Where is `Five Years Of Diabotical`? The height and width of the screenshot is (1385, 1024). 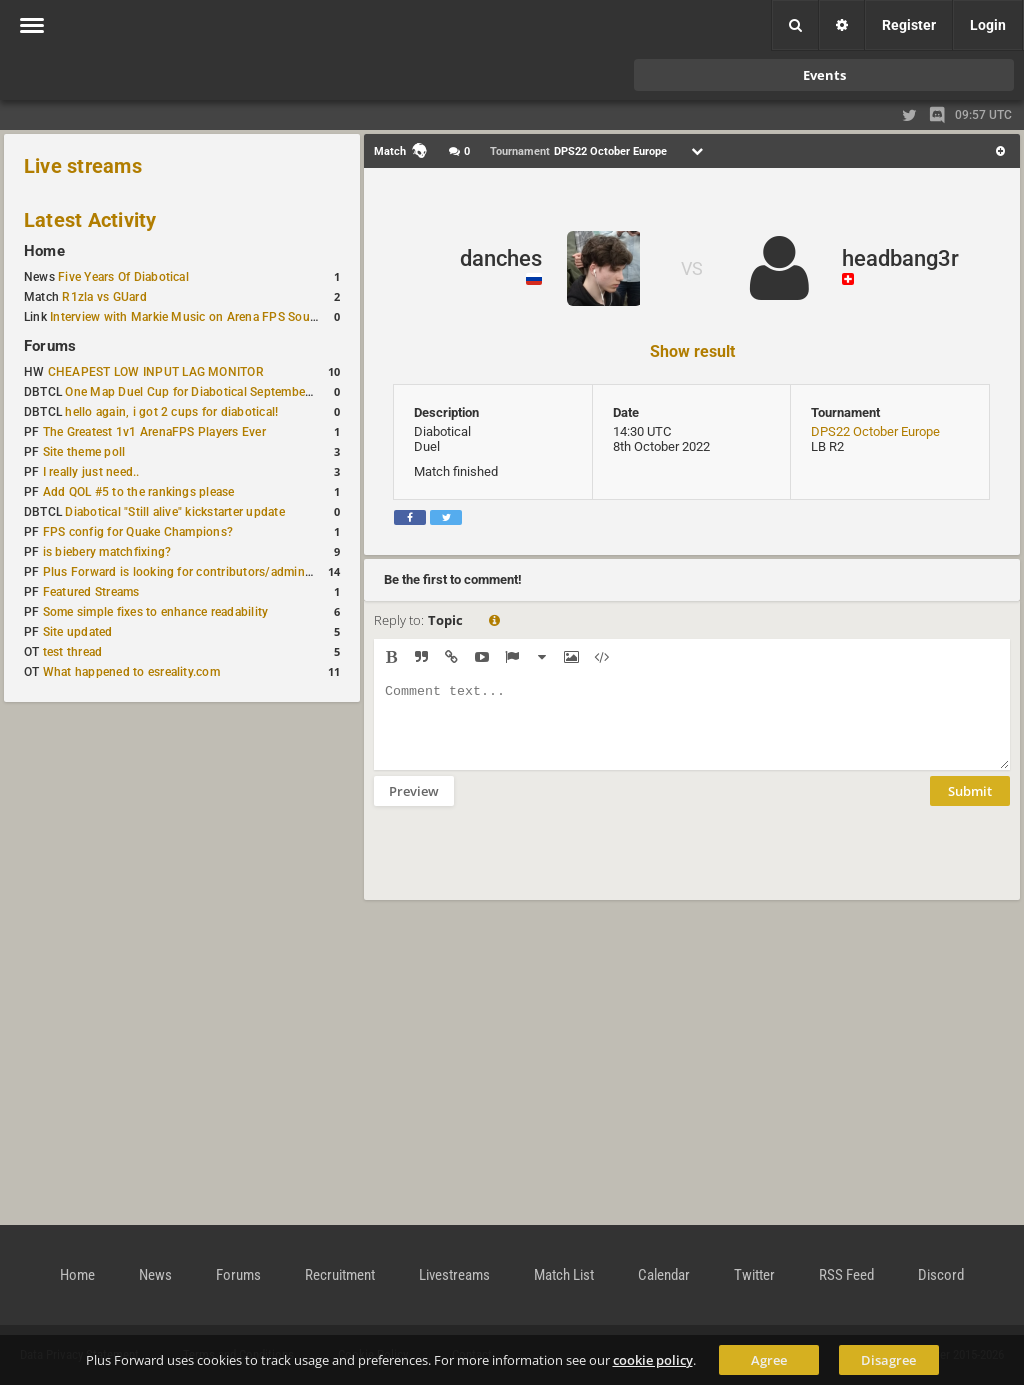
Five Years Of Diabotical is located at coordinates (123, 277).